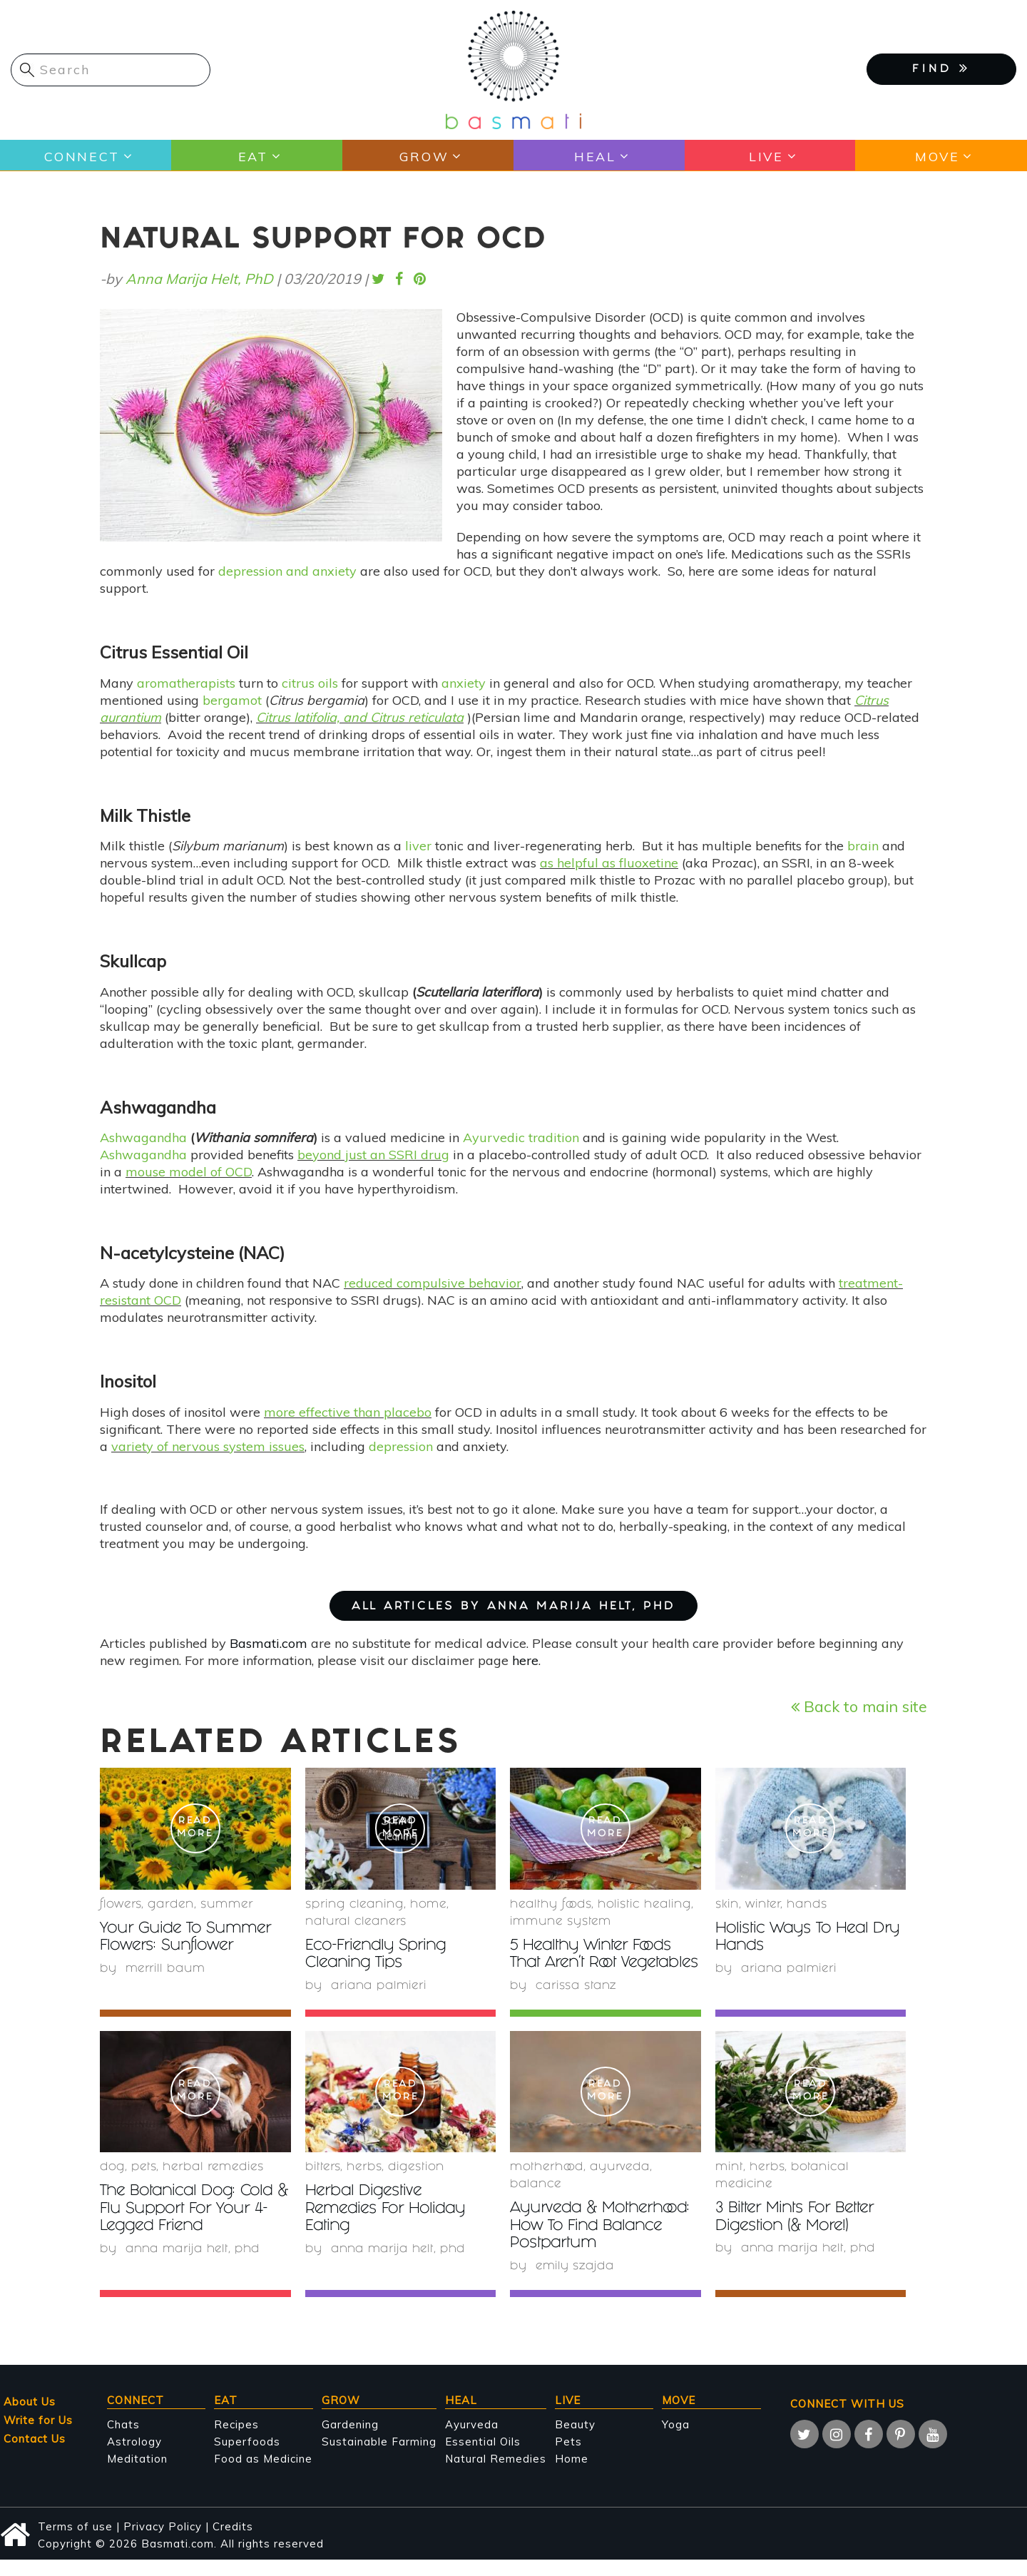  What do you see at coordinates (356, 1922) in the screenshot?
I see `natural cleaners` at bounding box center [356, 1922].